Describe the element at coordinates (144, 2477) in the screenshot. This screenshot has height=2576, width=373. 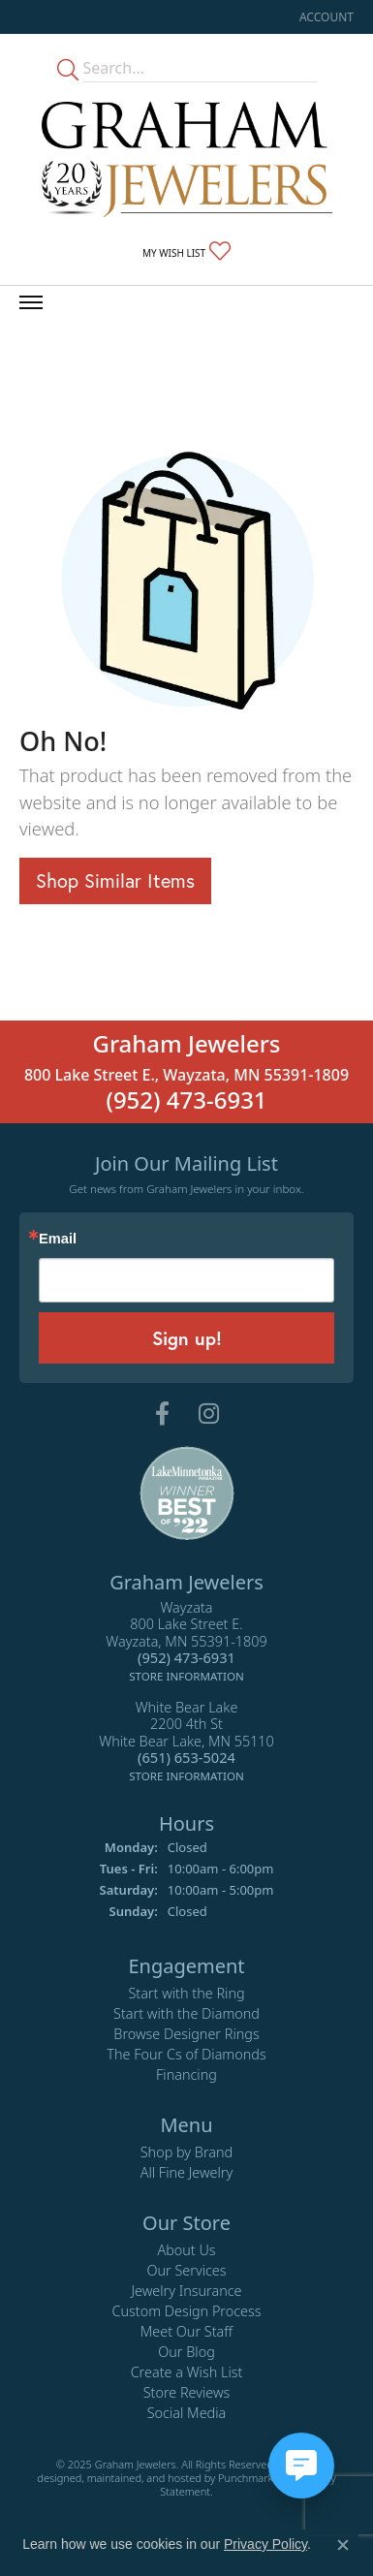
I see `ed, maintained, and hosted by [Website maintained by Punchmark]` at that location.